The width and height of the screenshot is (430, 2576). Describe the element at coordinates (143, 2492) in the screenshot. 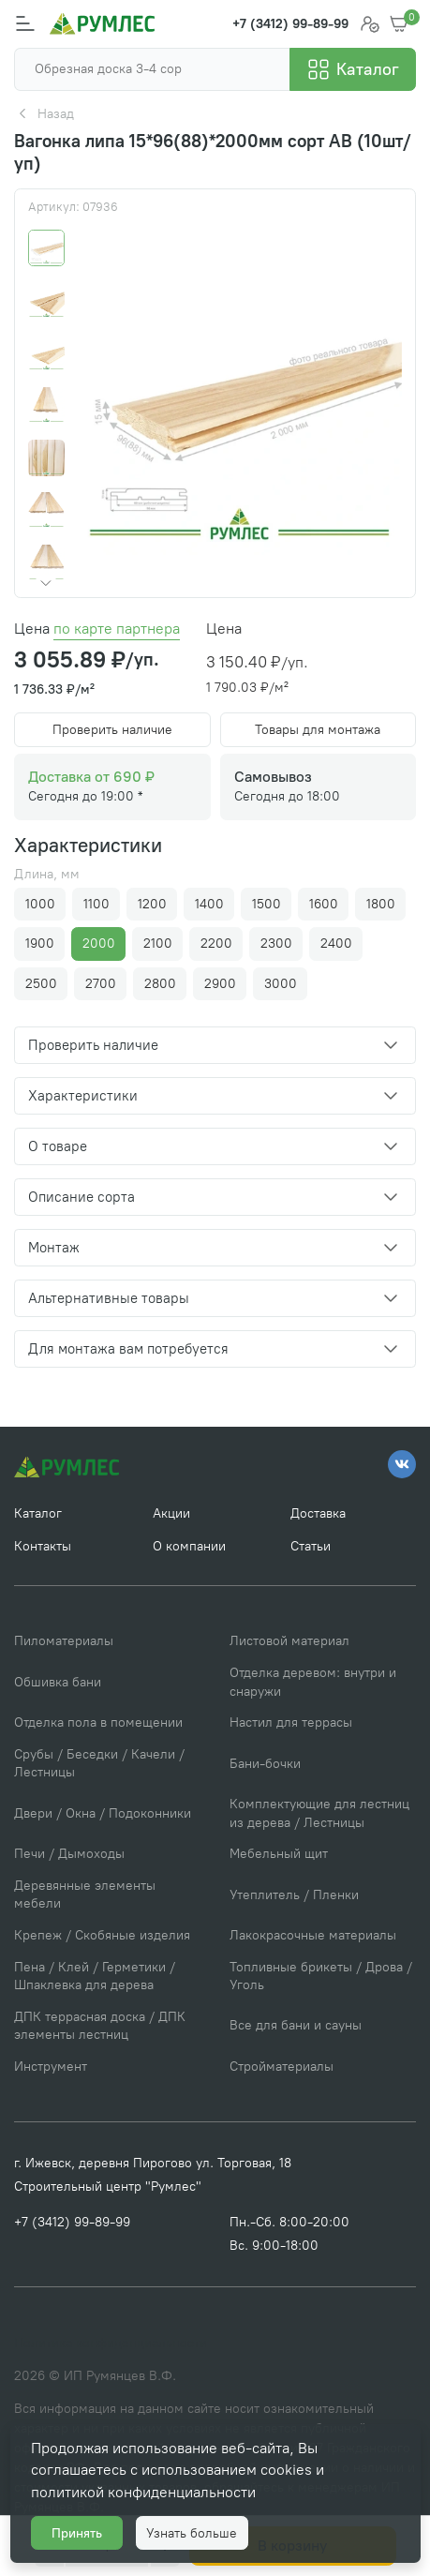

I see `политикой конфиденциальности` at that location.